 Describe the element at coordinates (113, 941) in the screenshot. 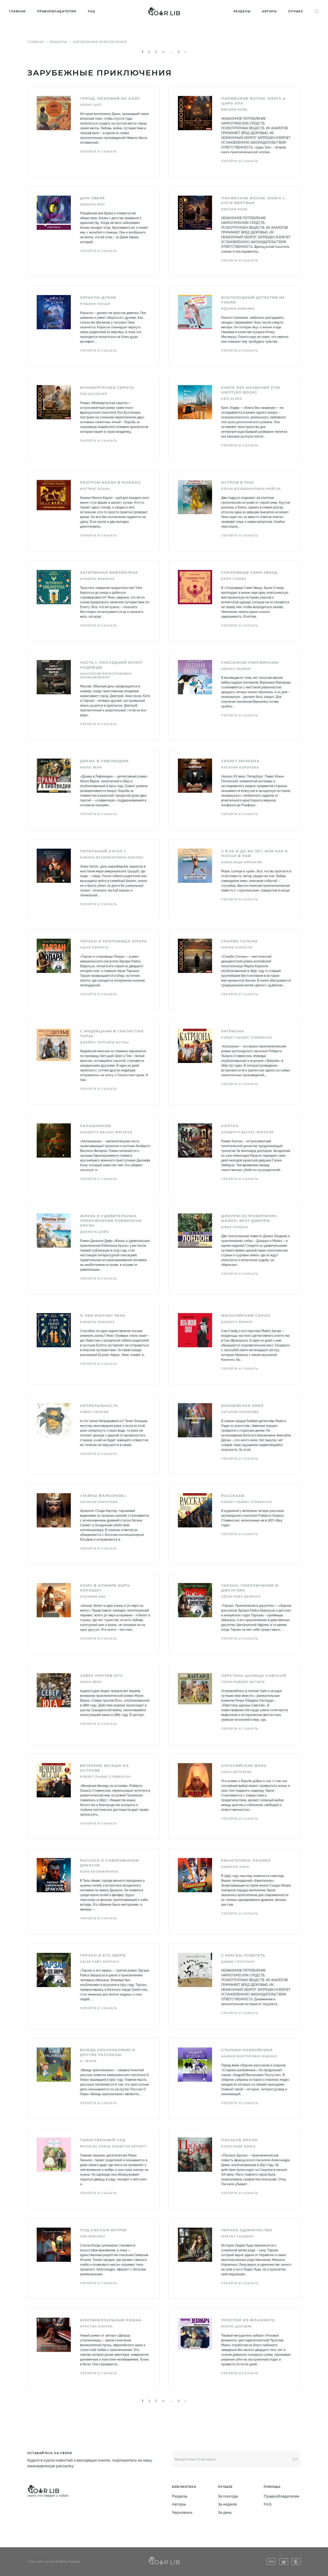

I see `Тарзан и сокровища Опара` at that location.